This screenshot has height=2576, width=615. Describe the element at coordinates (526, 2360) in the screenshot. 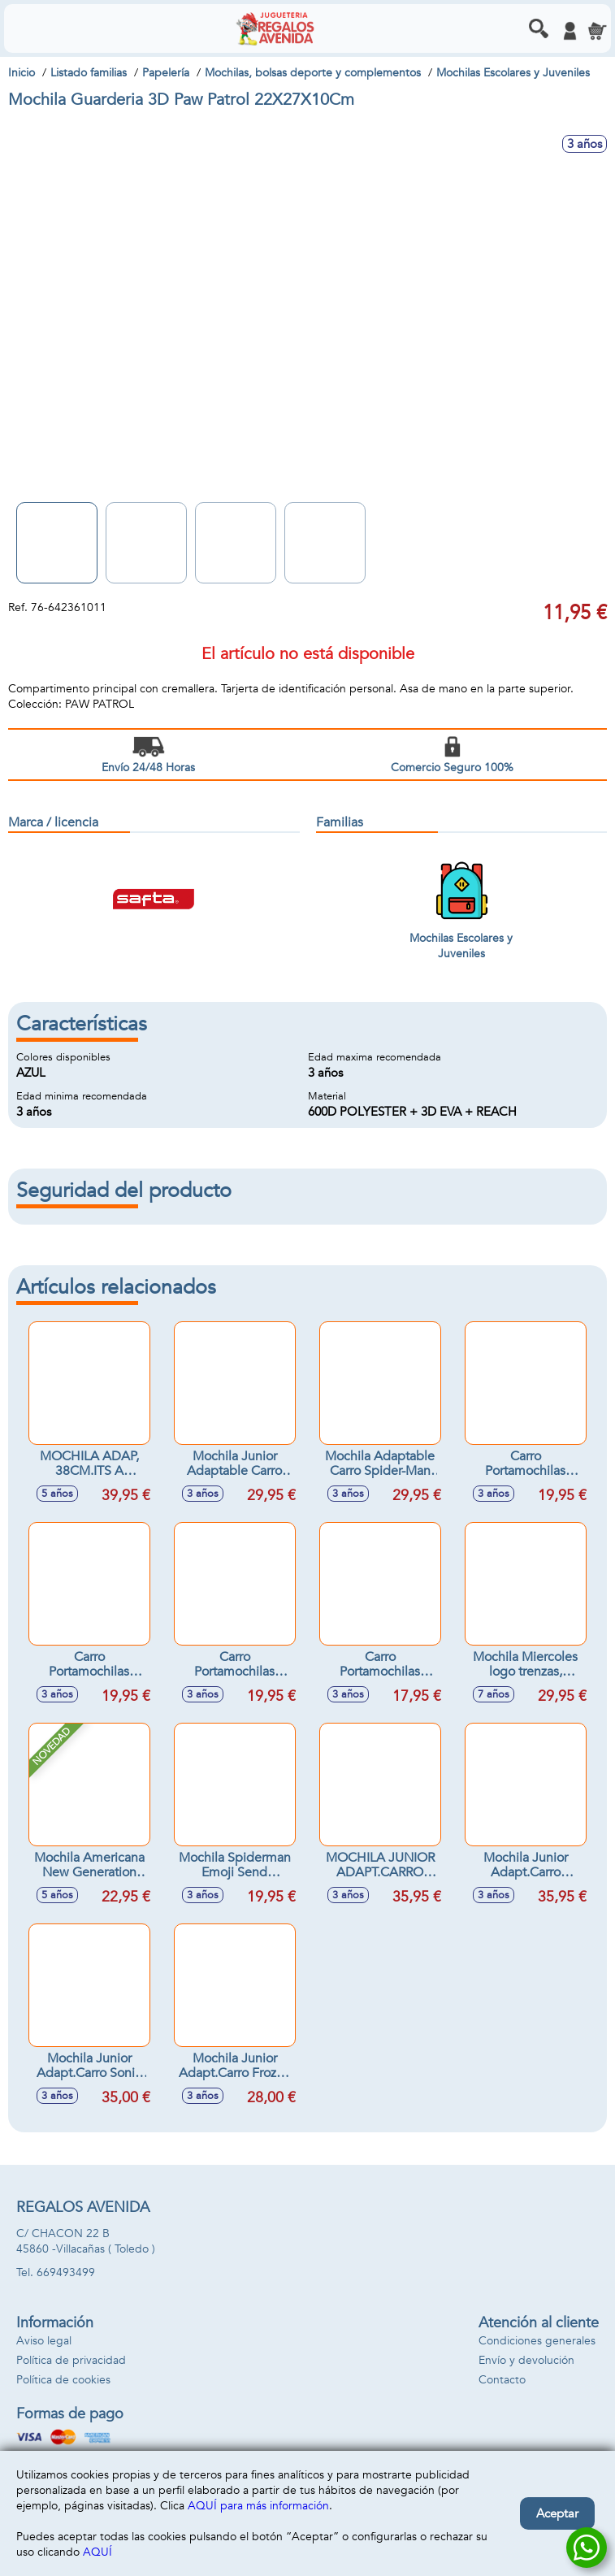

I see `Envío y devolución` at that location.